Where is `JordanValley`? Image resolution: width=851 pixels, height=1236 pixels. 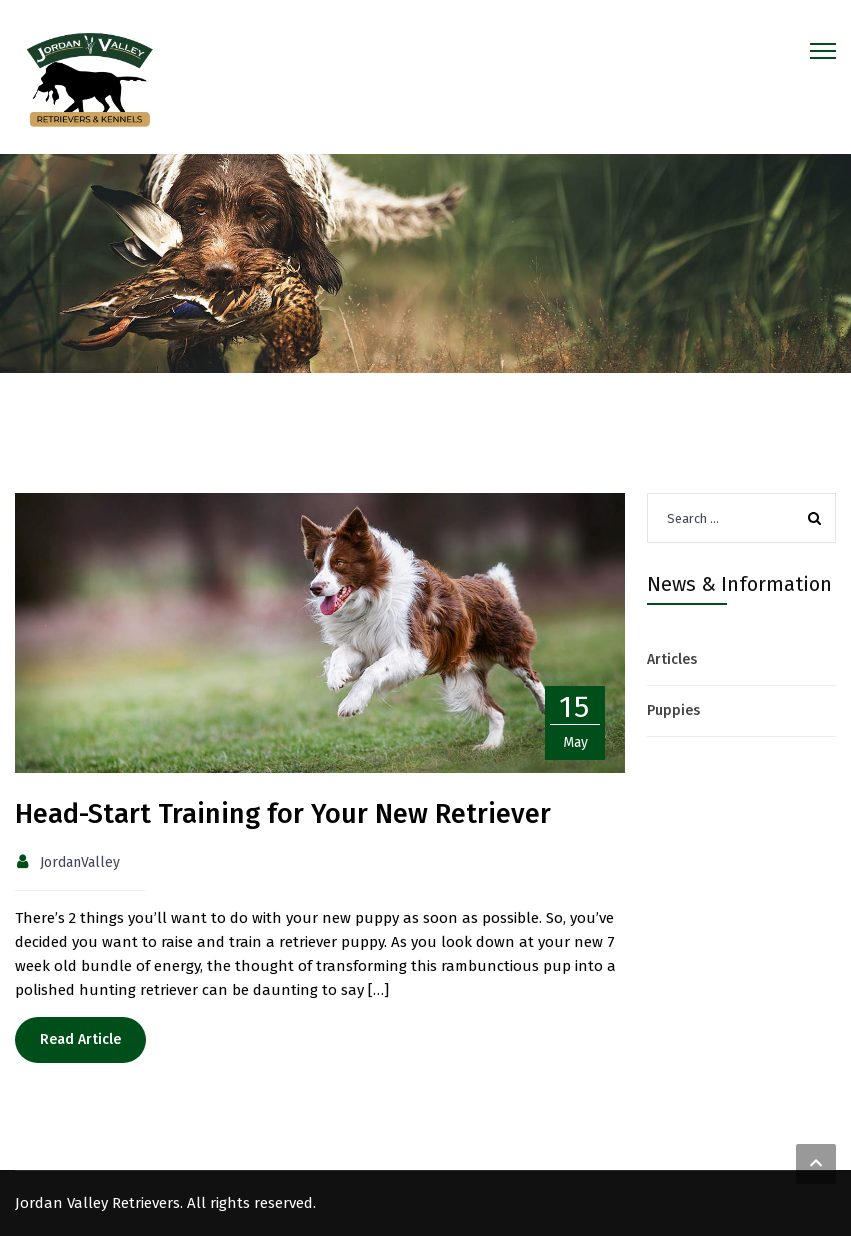
JordanValley is located at coordinates (80, 862).